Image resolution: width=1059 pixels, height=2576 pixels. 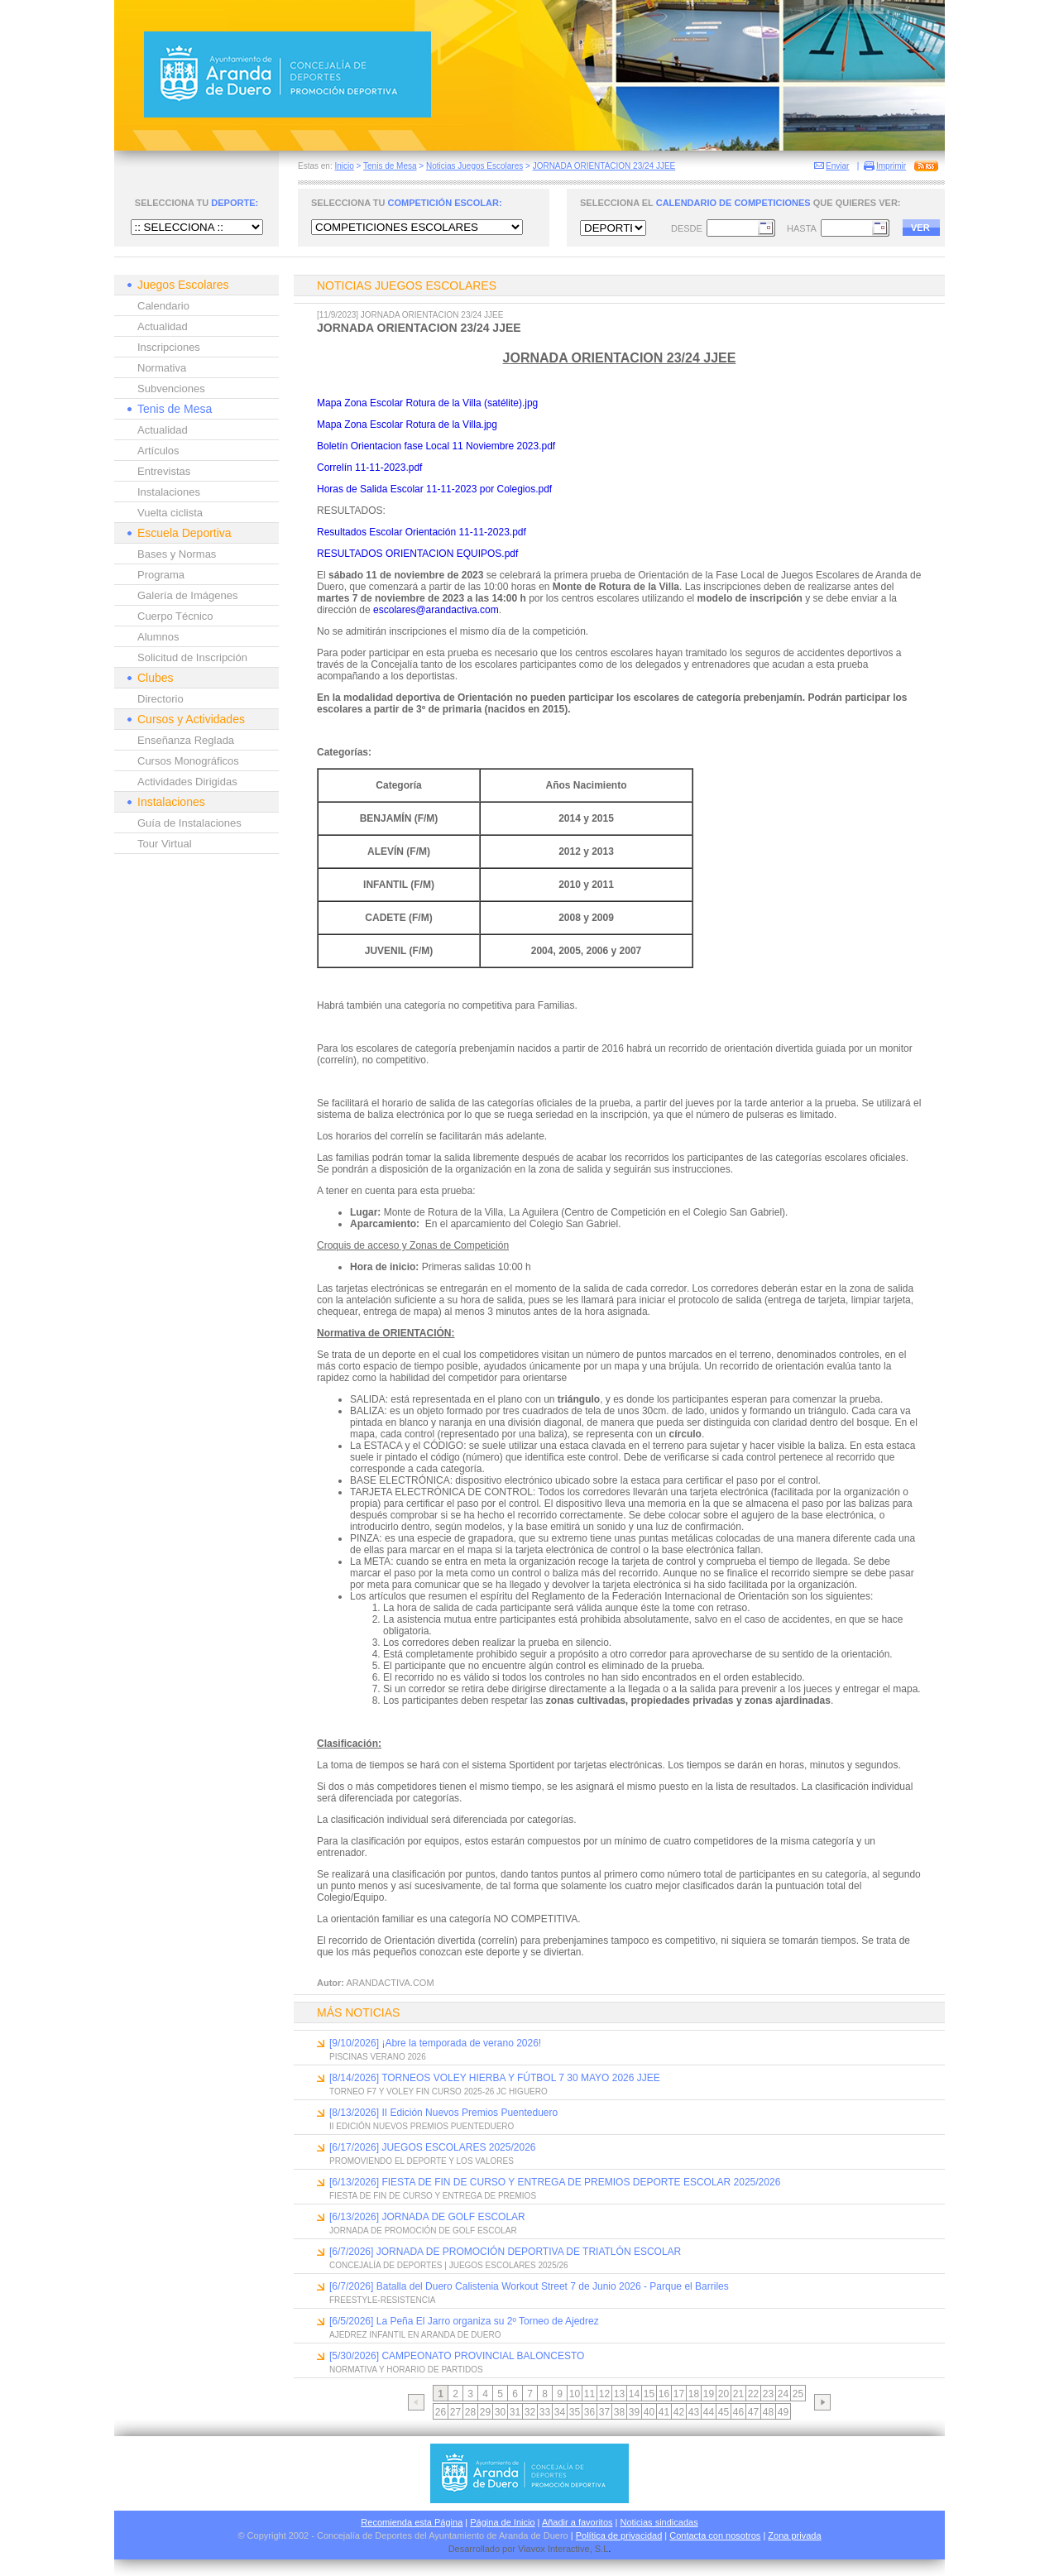 What do you see at coordinates (168, 347) in the screenshot?
I see `Inscripciones` at bounding box center [168, 347].